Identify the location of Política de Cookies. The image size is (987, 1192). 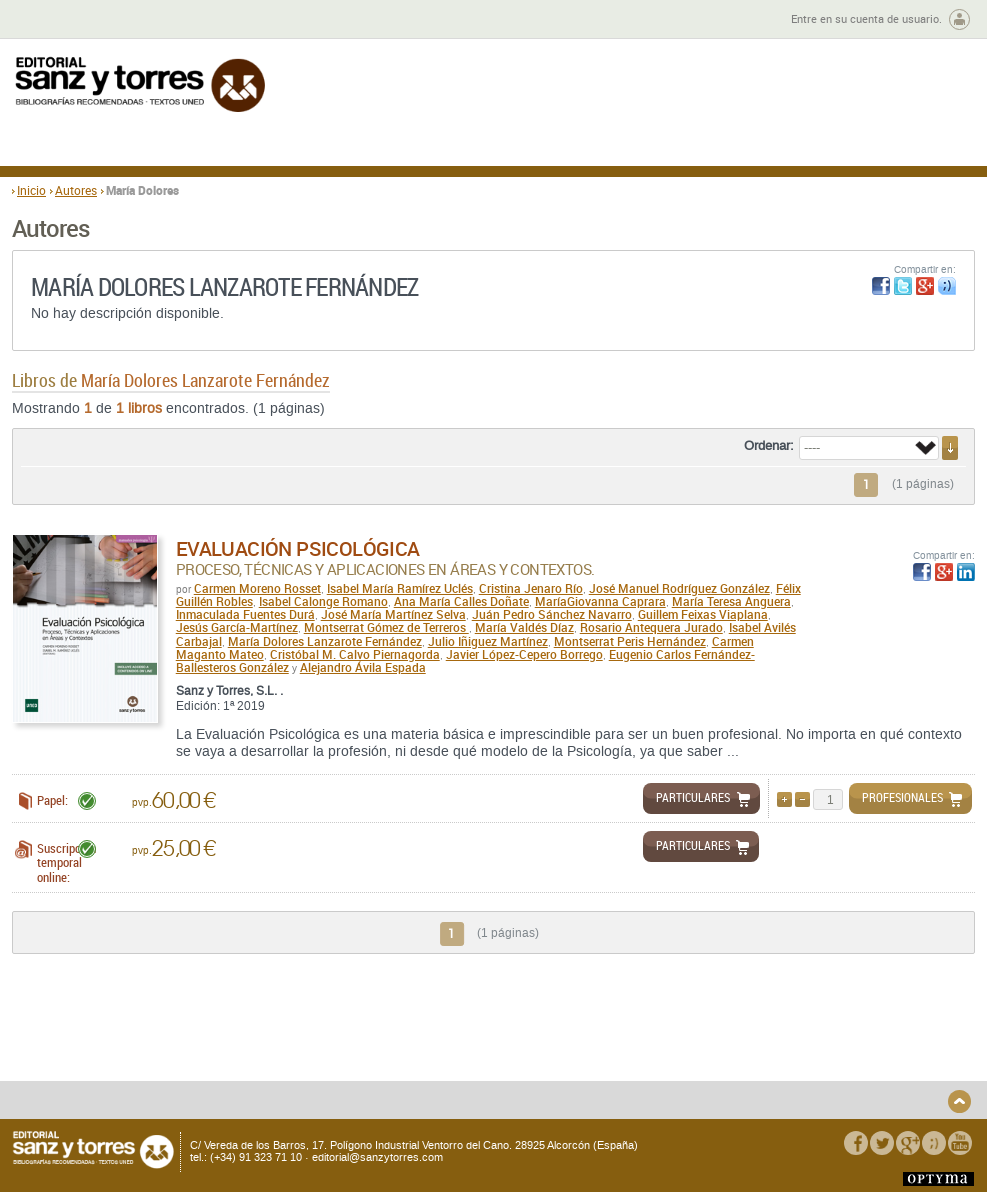
(790, 1062).